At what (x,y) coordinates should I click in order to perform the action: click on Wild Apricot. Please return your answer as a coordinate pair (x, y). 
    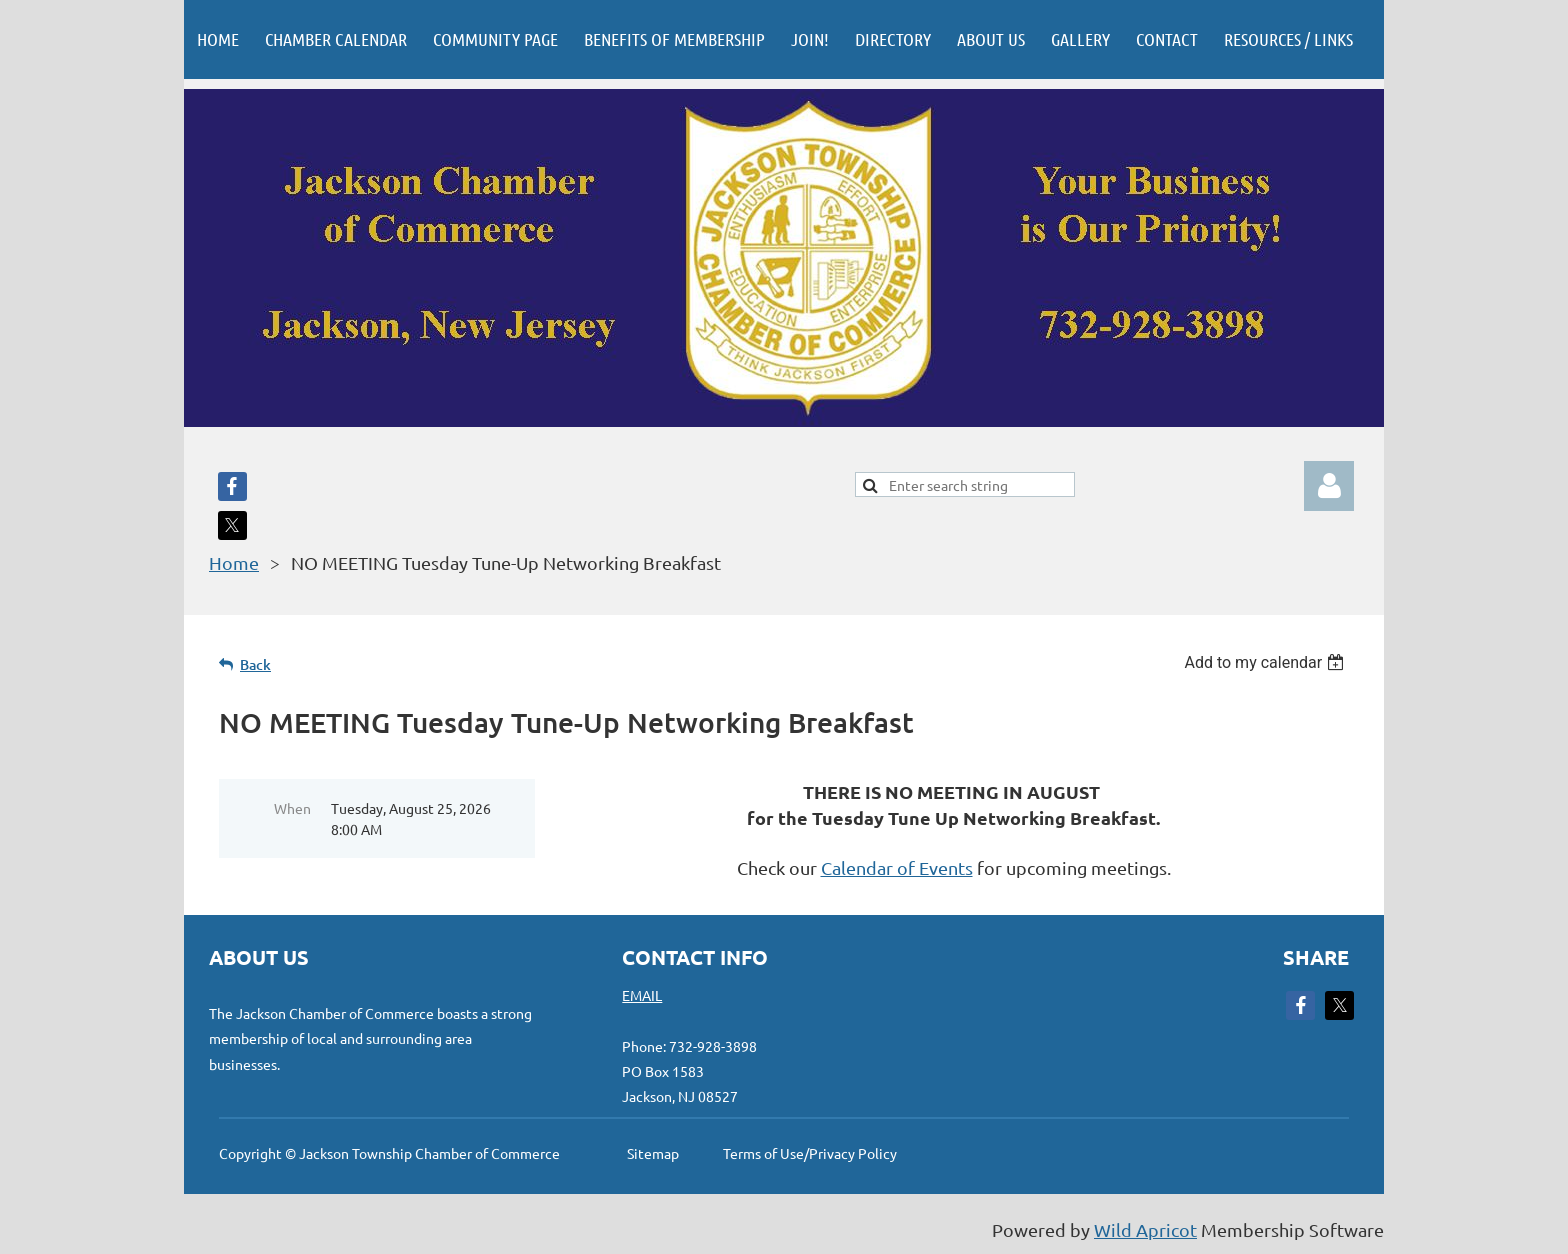
    Looking at the image, I should click on (1145, 1229).